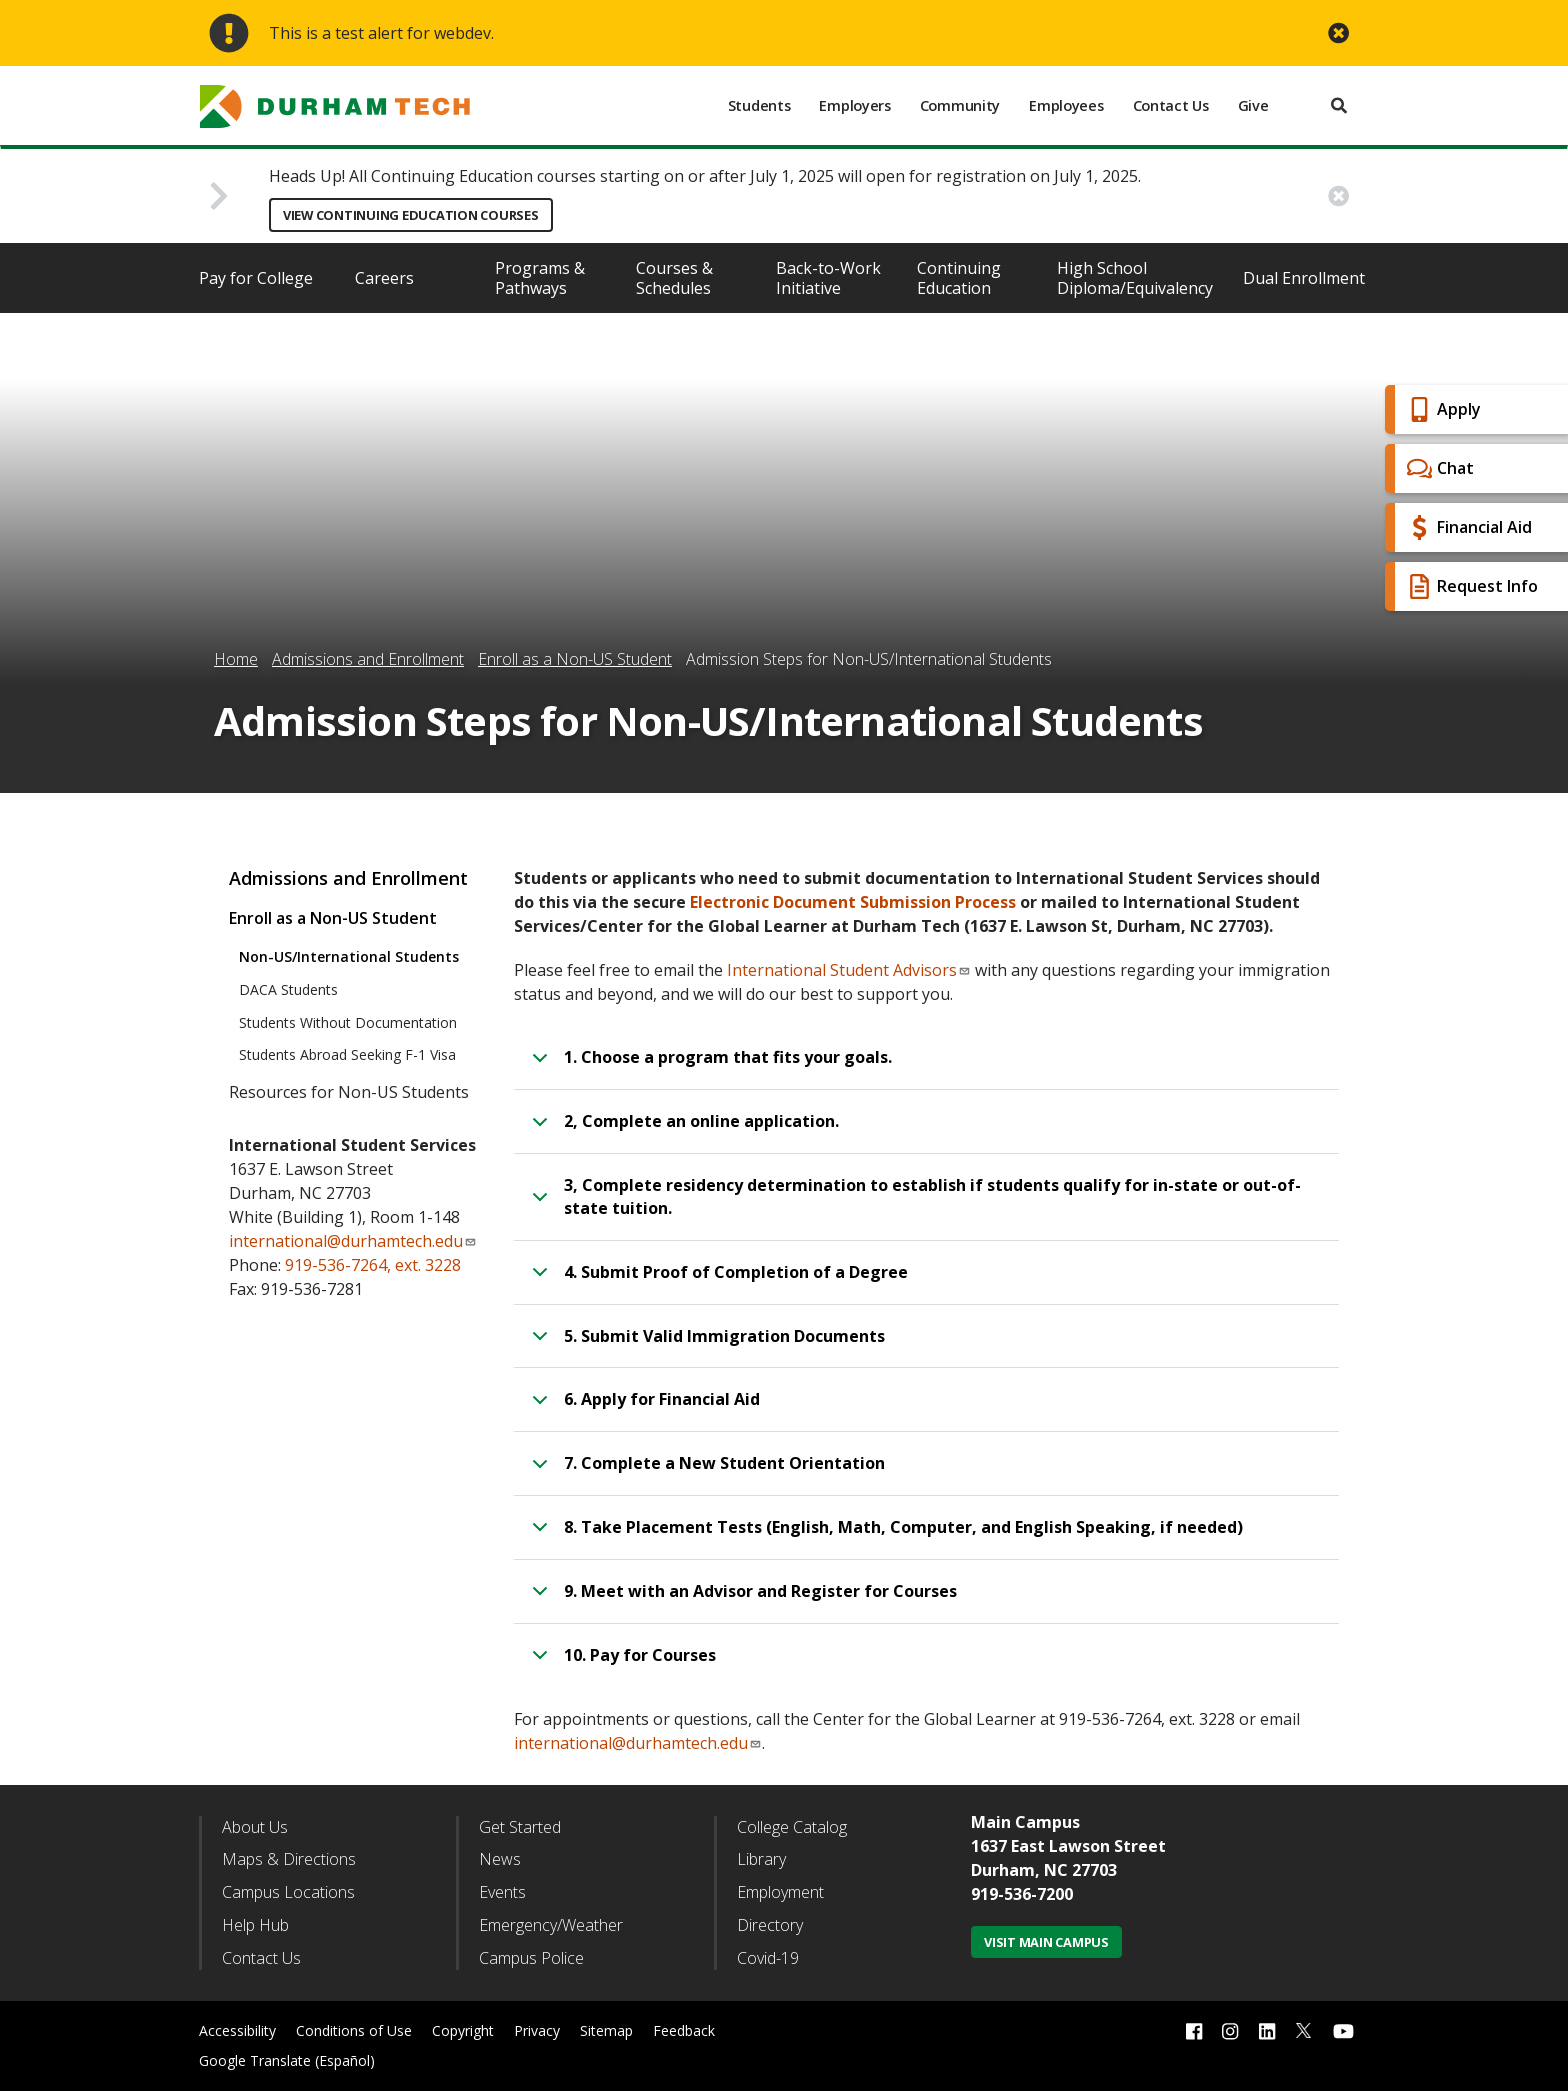  I want to click on 919-536-7200, so click(1022, 1894).